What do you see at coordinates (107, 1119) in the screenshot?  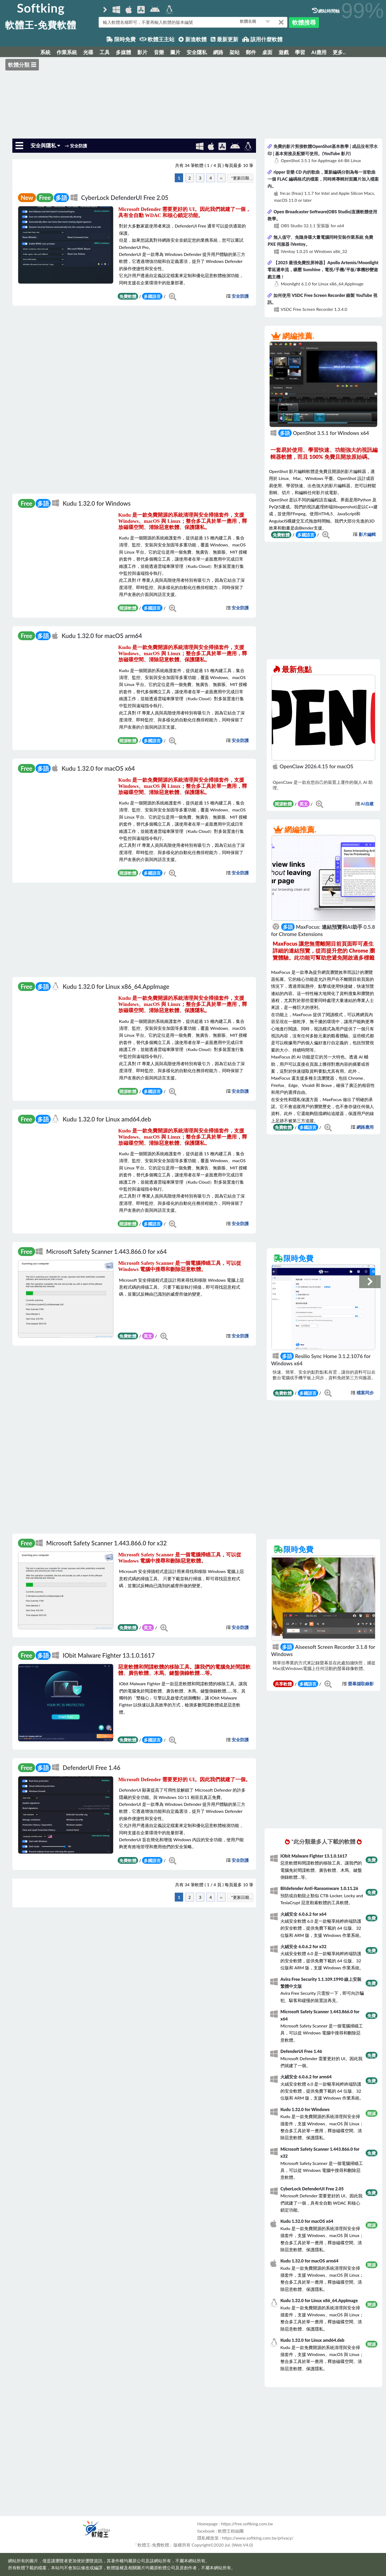 I see `Kudu 1.32.0 for Linux amd64.deb` at bounding box center [107, 1119].